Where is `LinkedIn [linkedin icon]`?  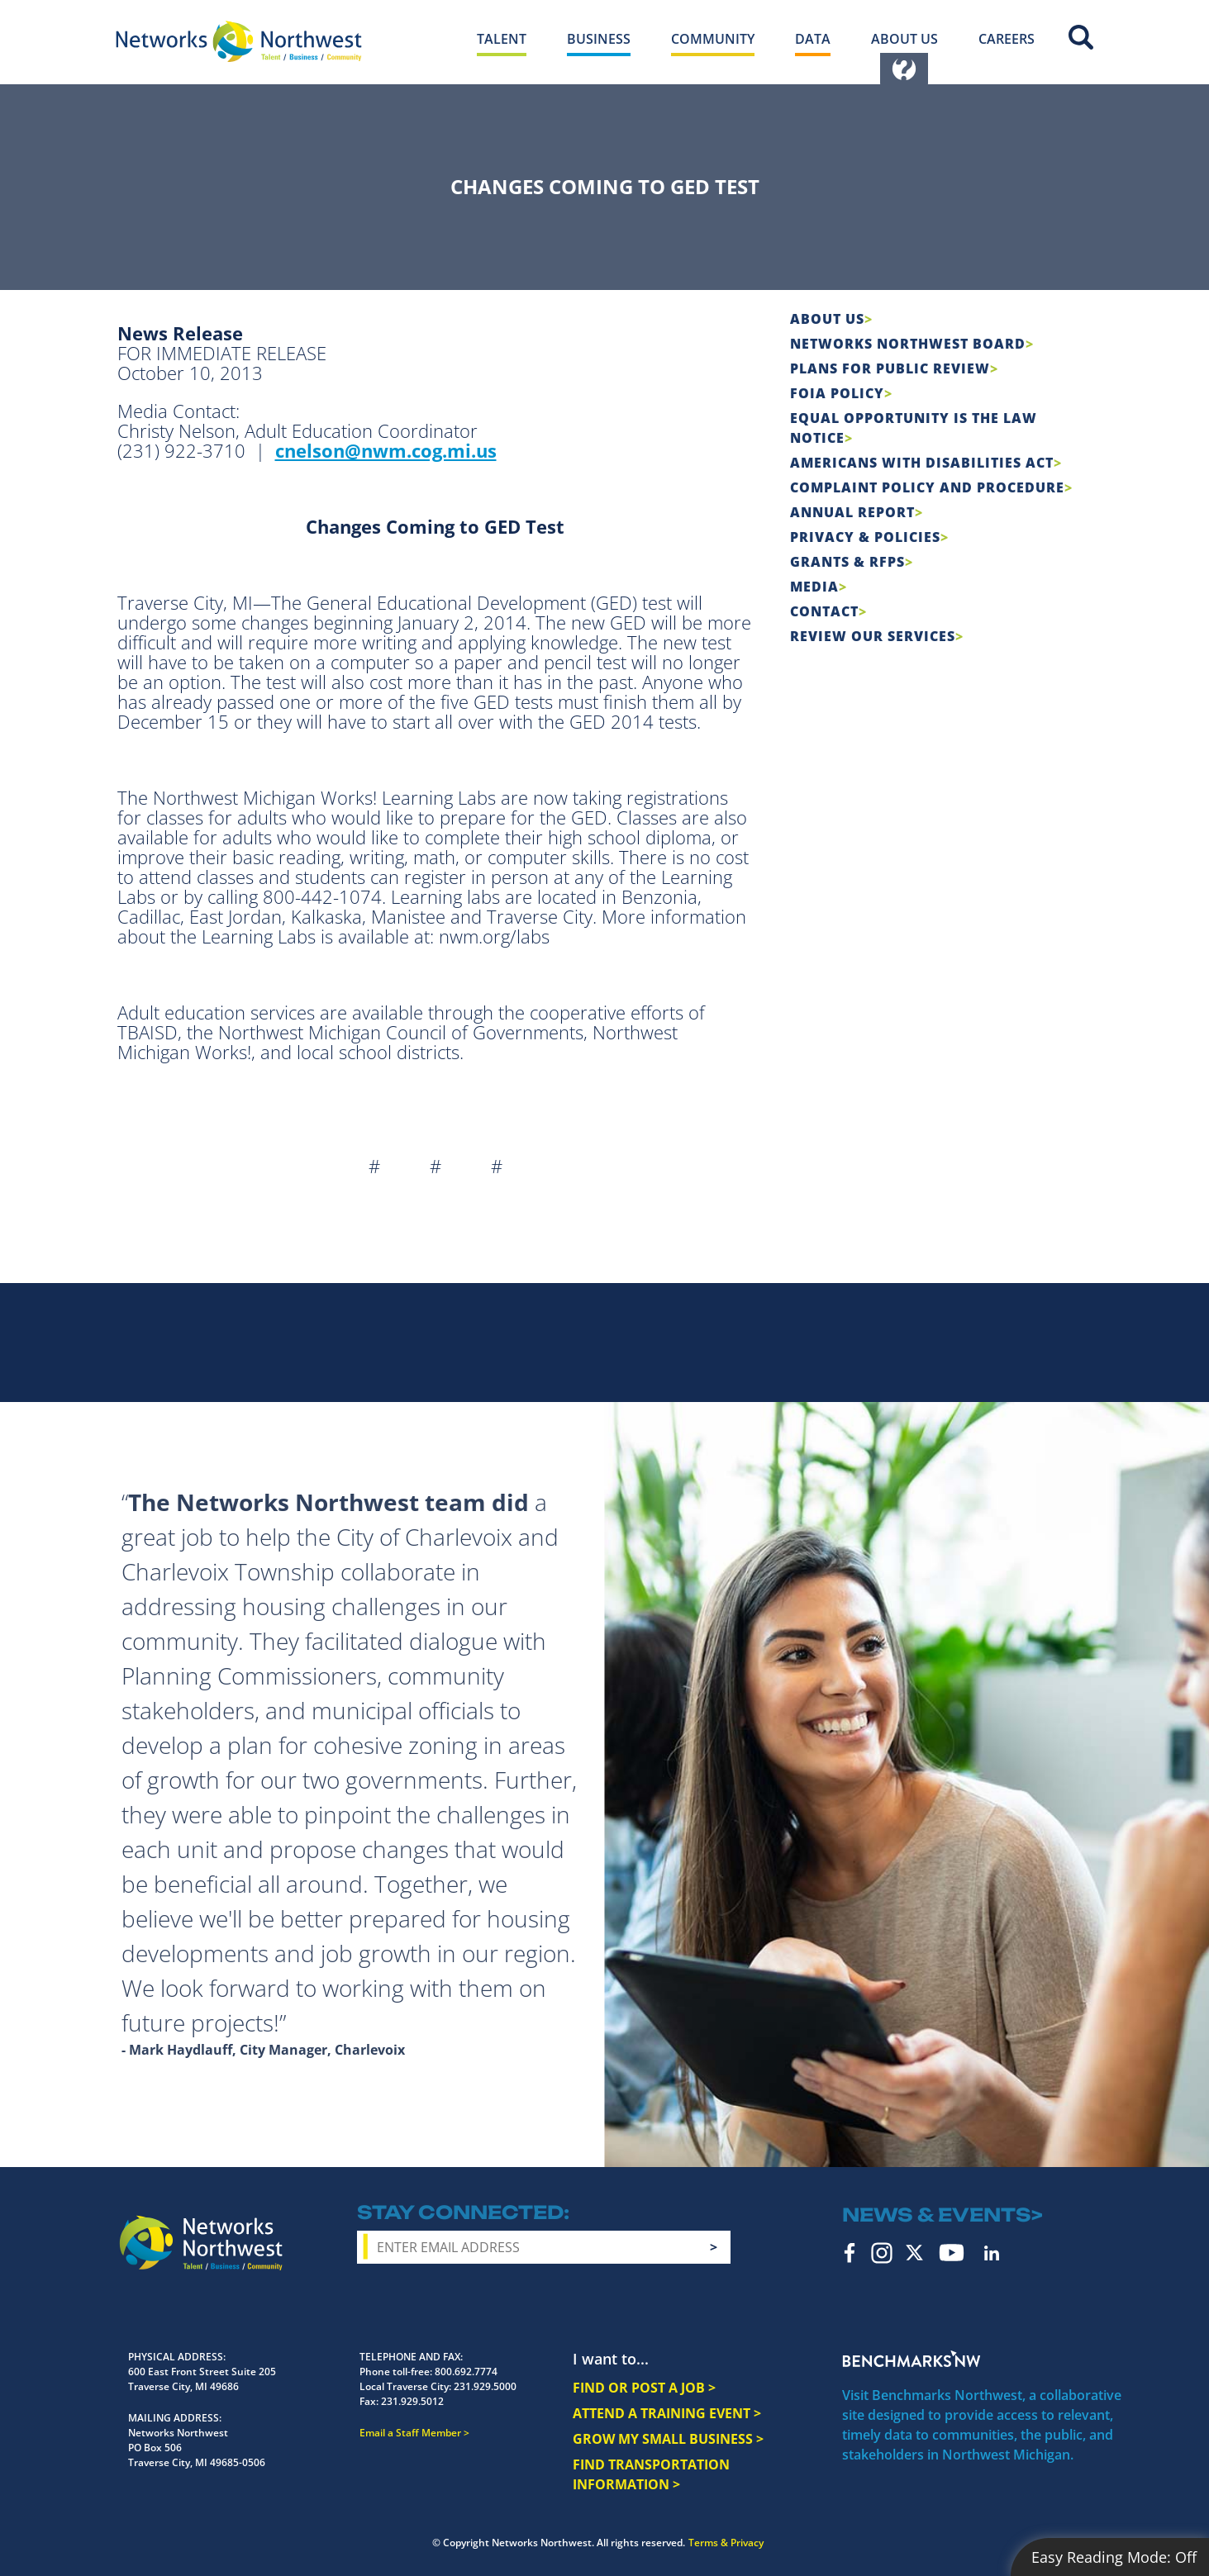
LinkedIn [linkedin icon] is located at coordinates (991, 2253).